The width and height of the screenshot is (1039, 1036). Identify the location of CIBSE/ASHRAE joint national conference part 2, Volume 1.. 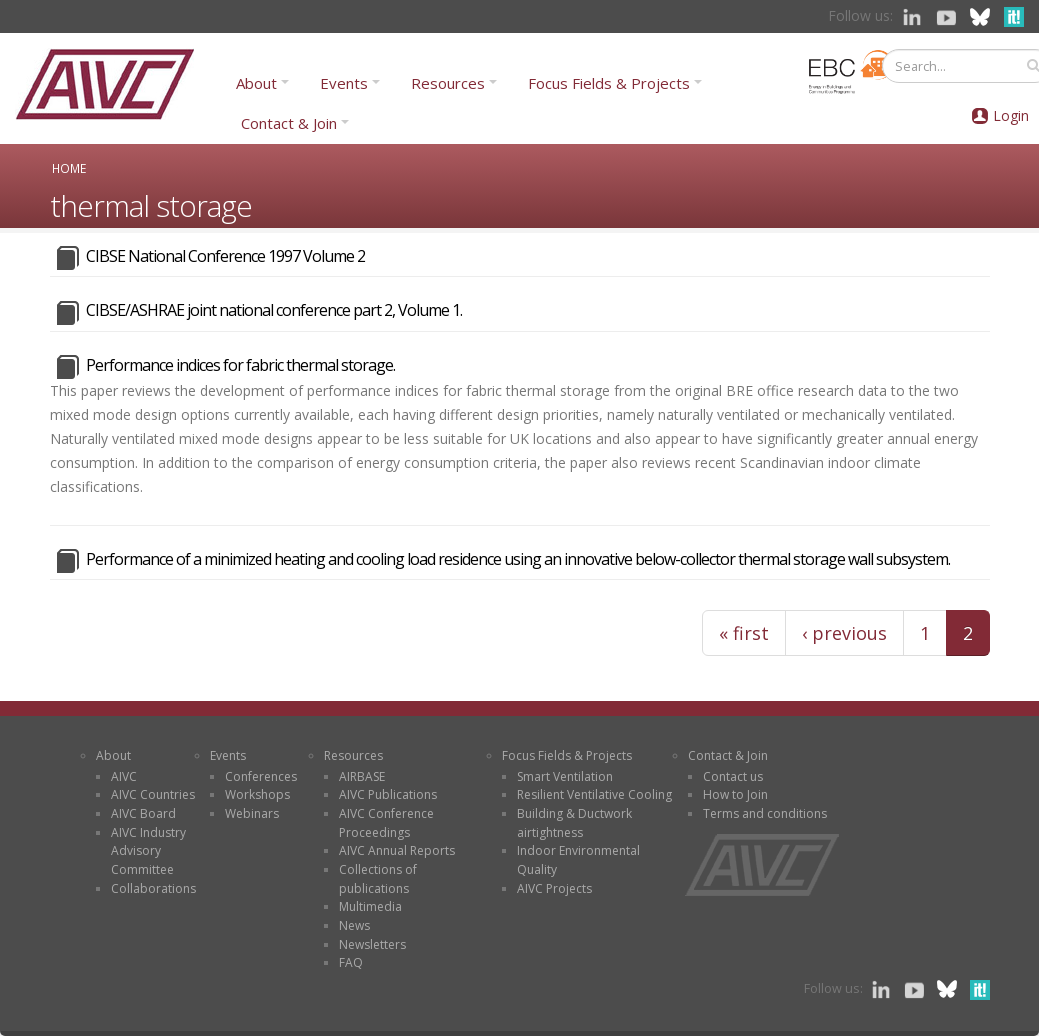
(274, 310).